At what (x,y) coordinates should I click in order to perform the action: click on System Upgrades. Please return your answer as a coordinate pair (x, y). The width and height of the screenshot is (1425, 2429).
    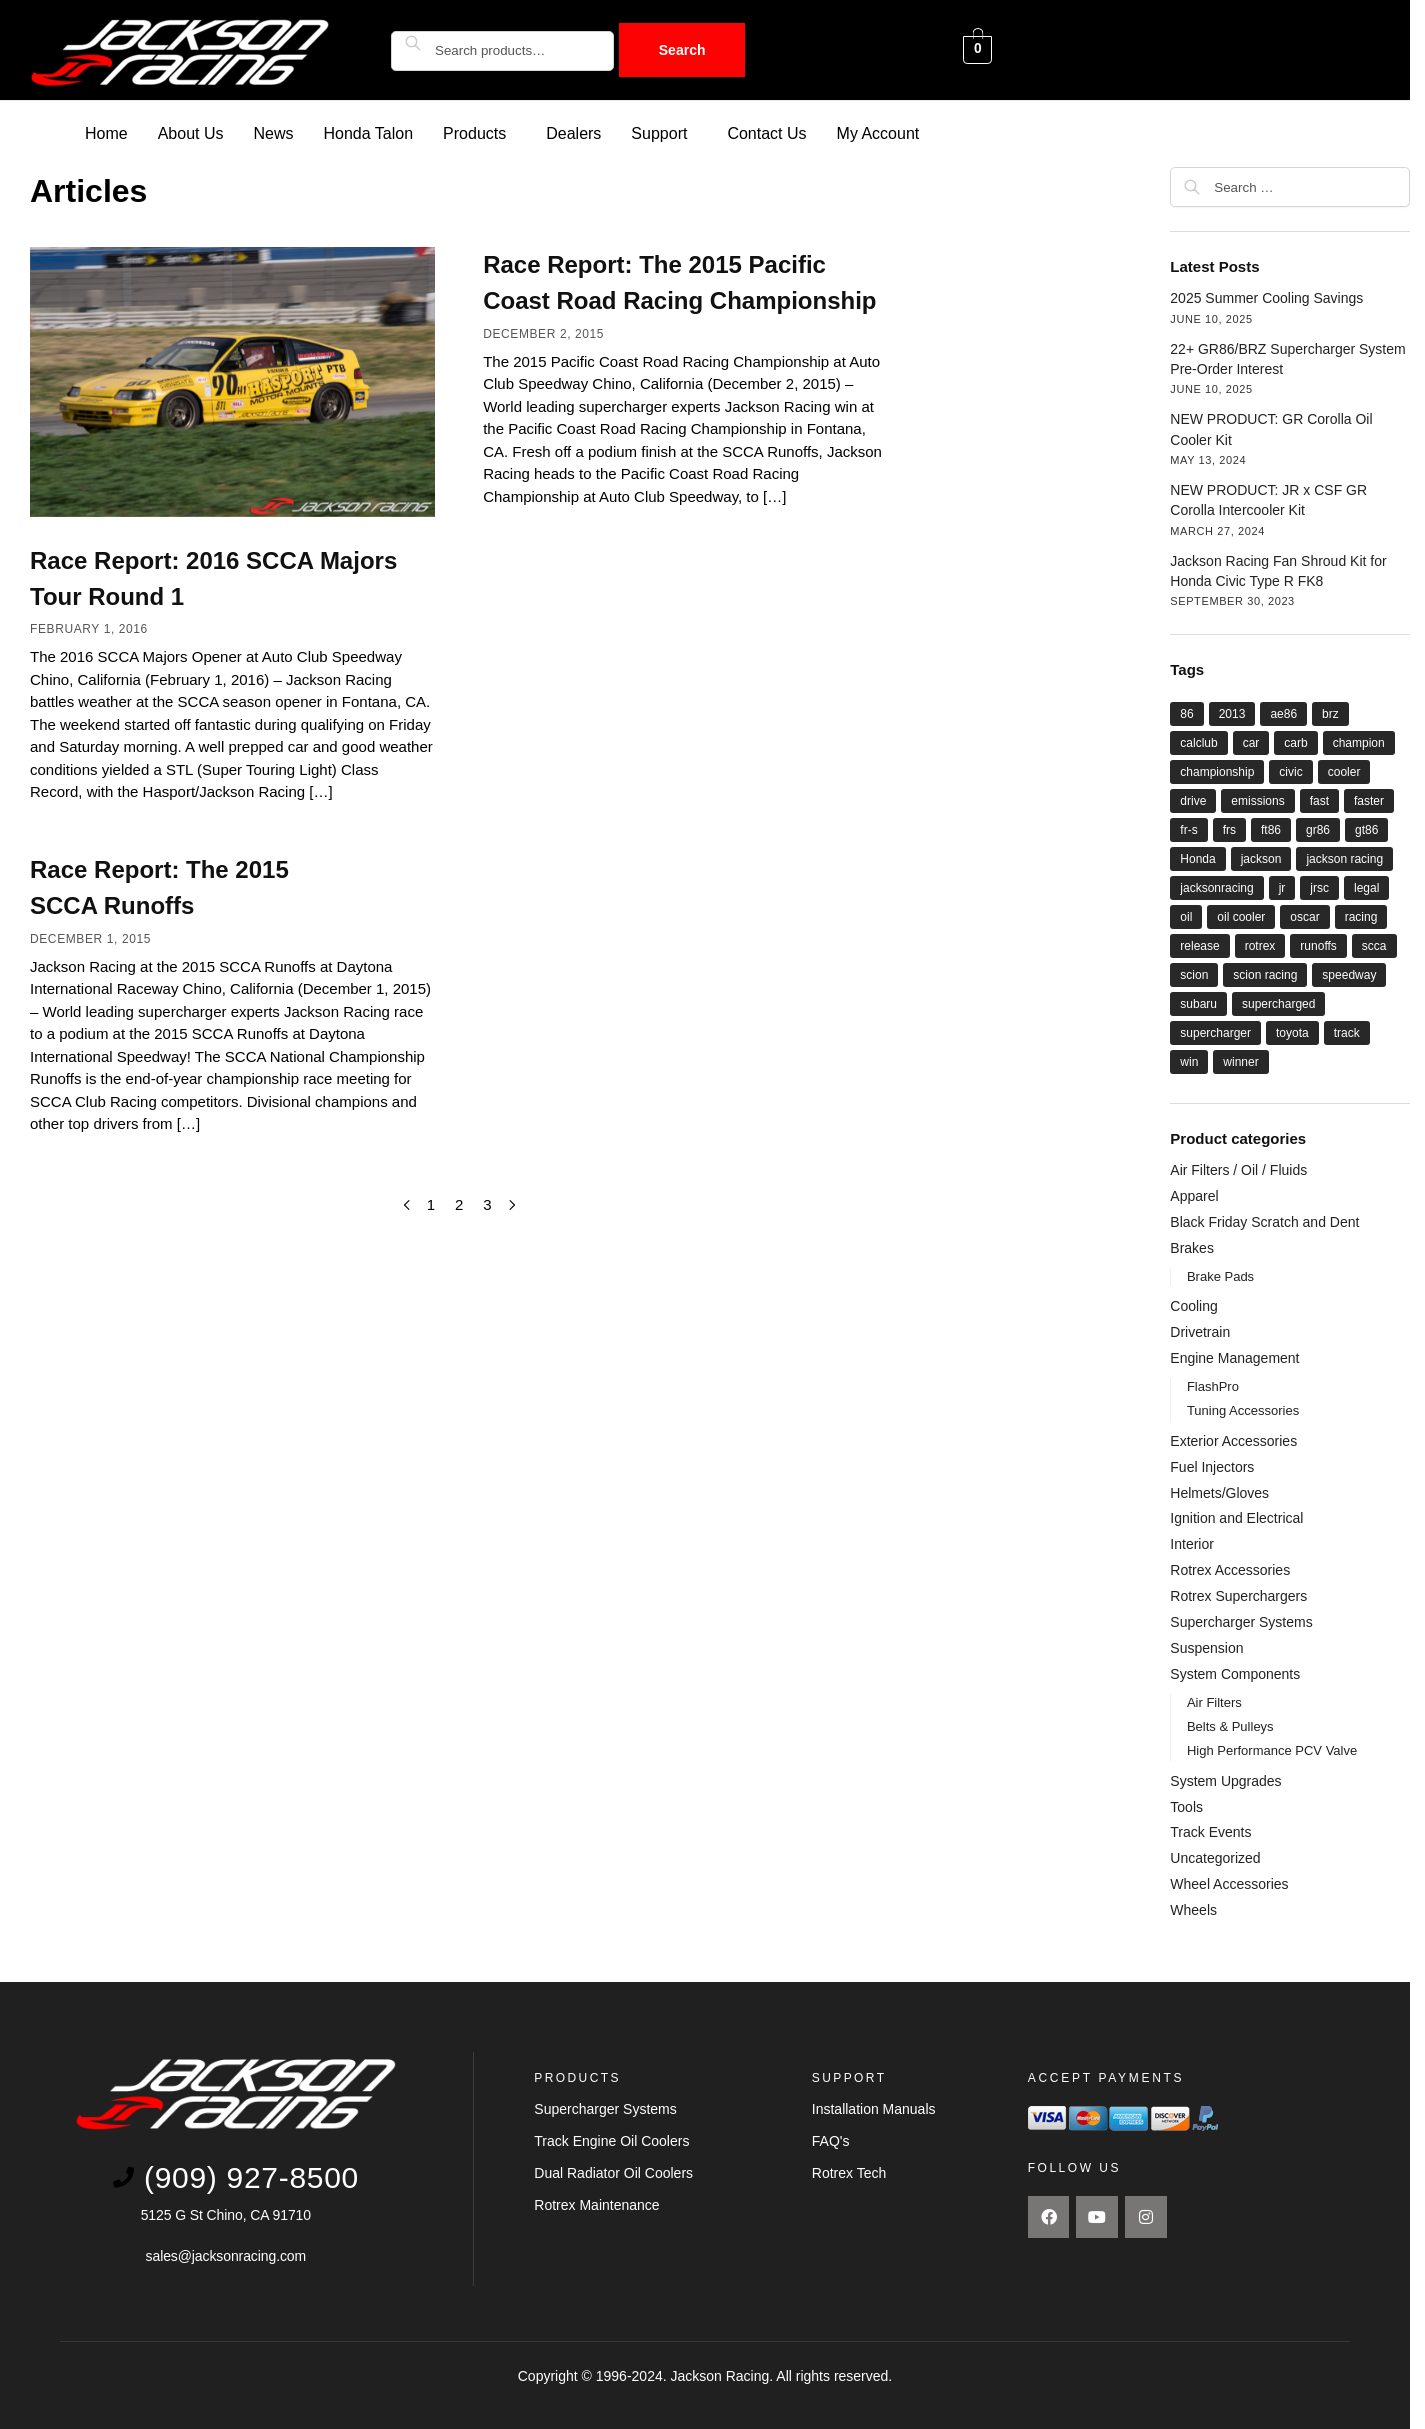
    Looking at the image, I should click on (1225, 1780).